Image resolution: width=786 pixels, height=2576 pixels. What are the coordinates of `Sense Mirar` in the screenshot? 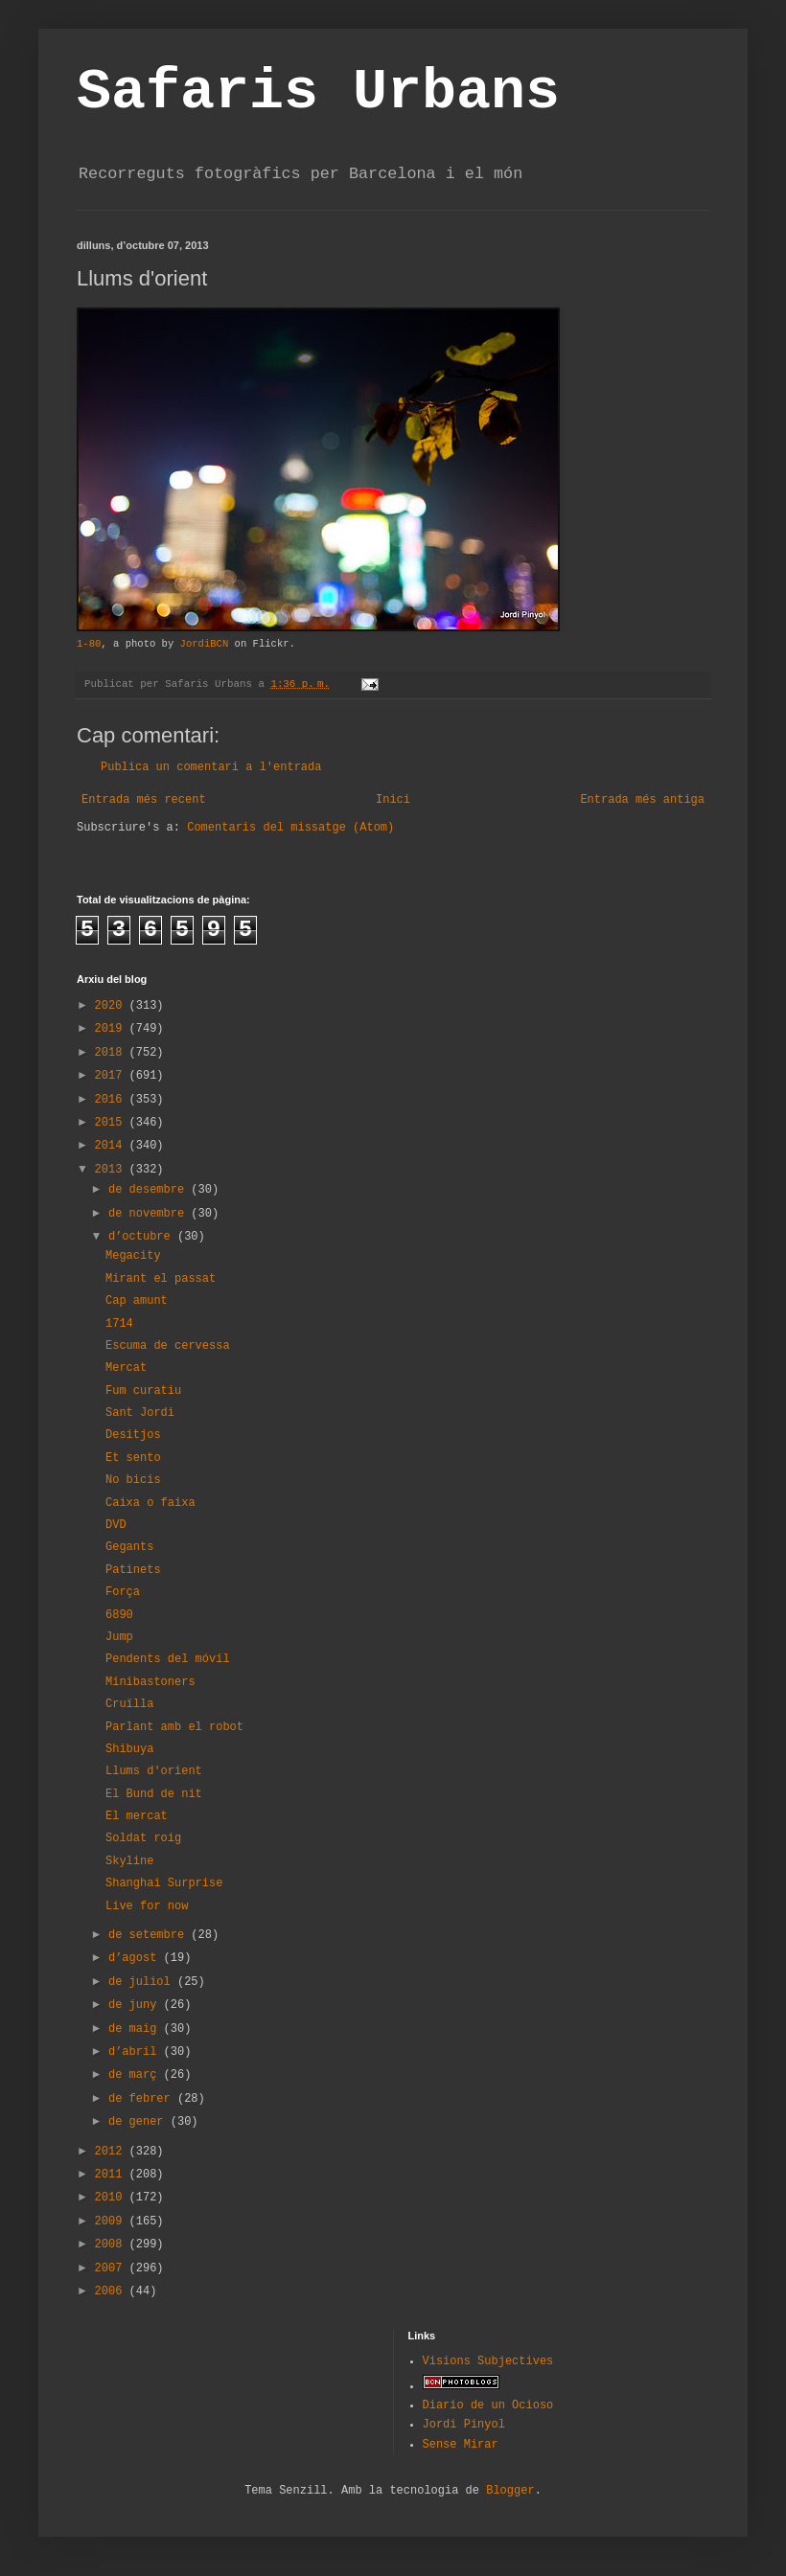 It's located at (460, 2444).